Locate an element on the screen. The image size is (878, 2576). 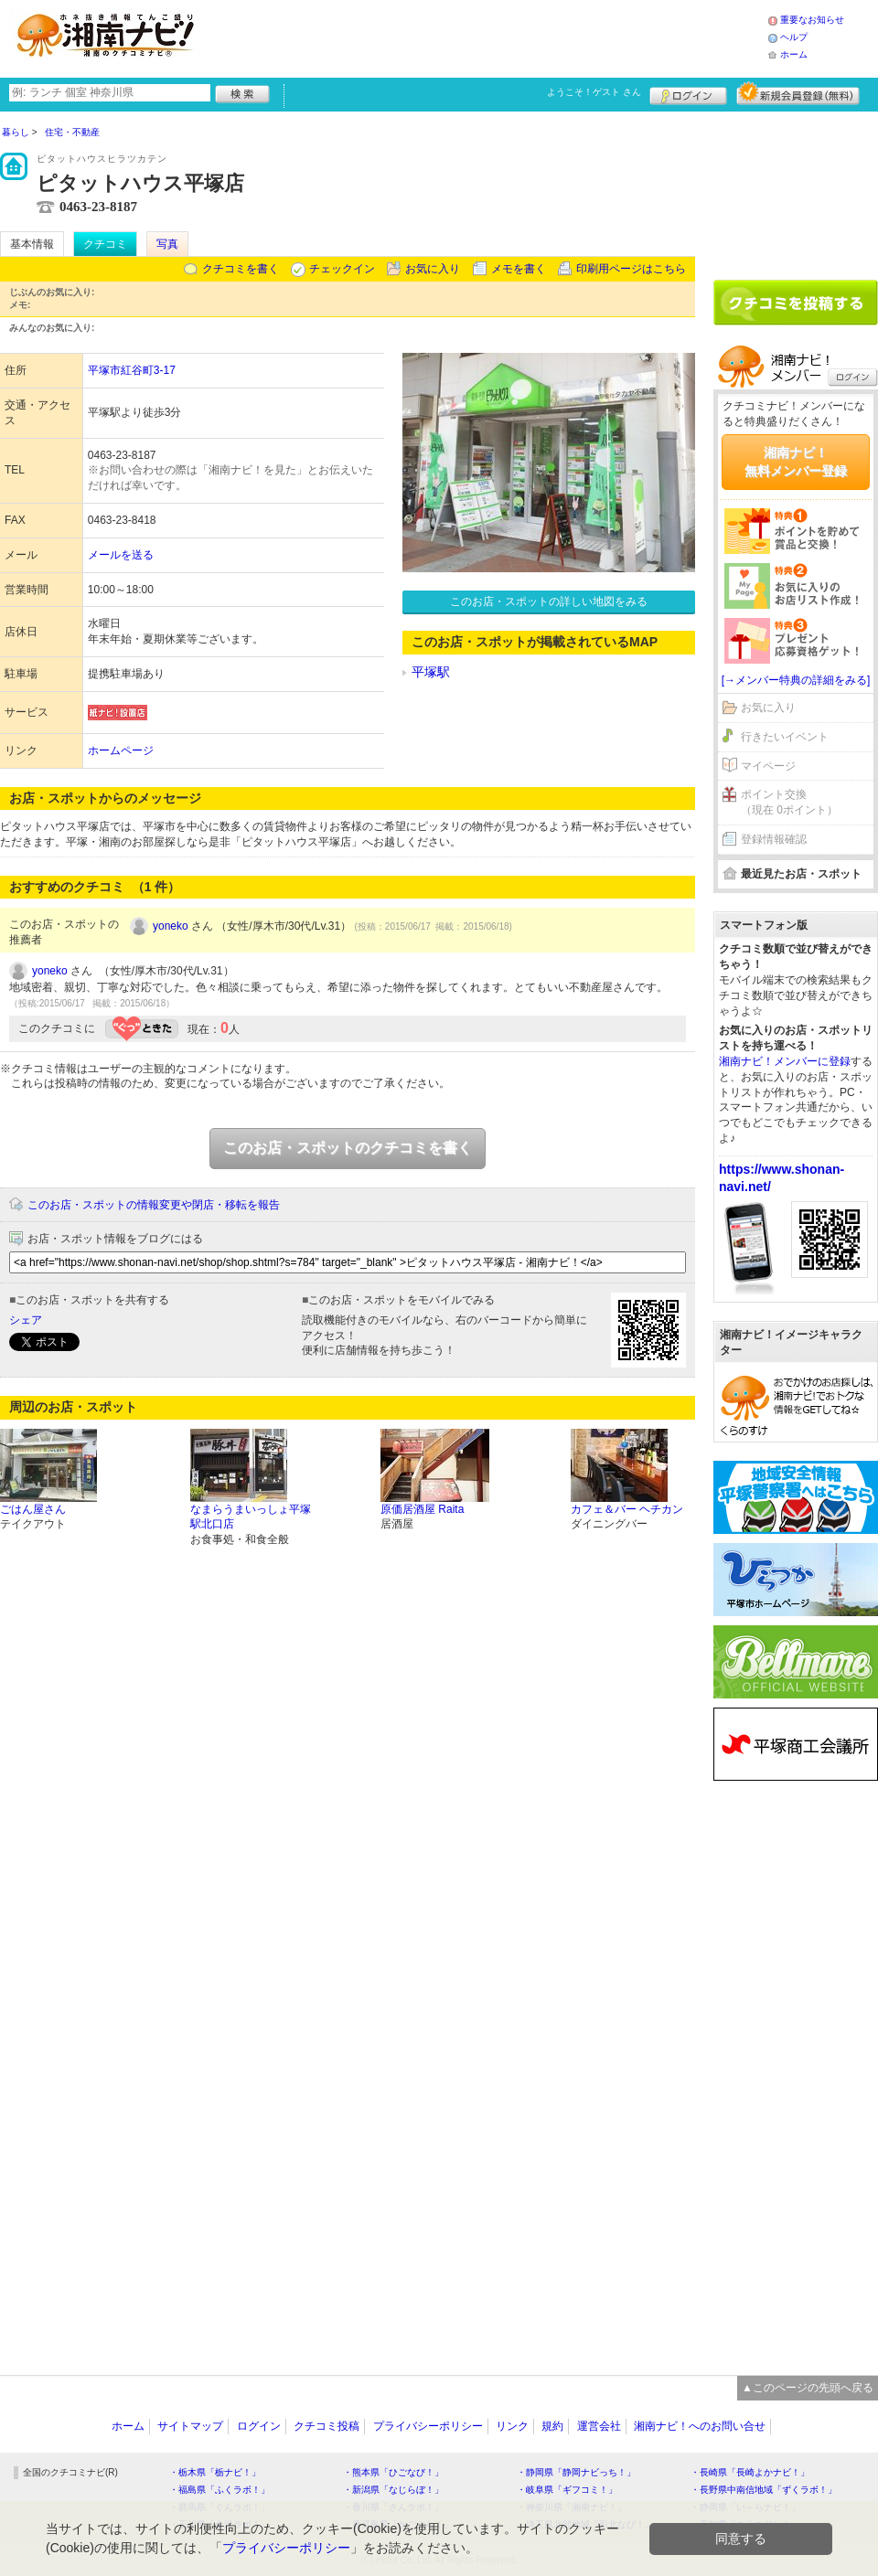
・岐阜県「ギフコミ！」 is located at coordinates (567, 2490).